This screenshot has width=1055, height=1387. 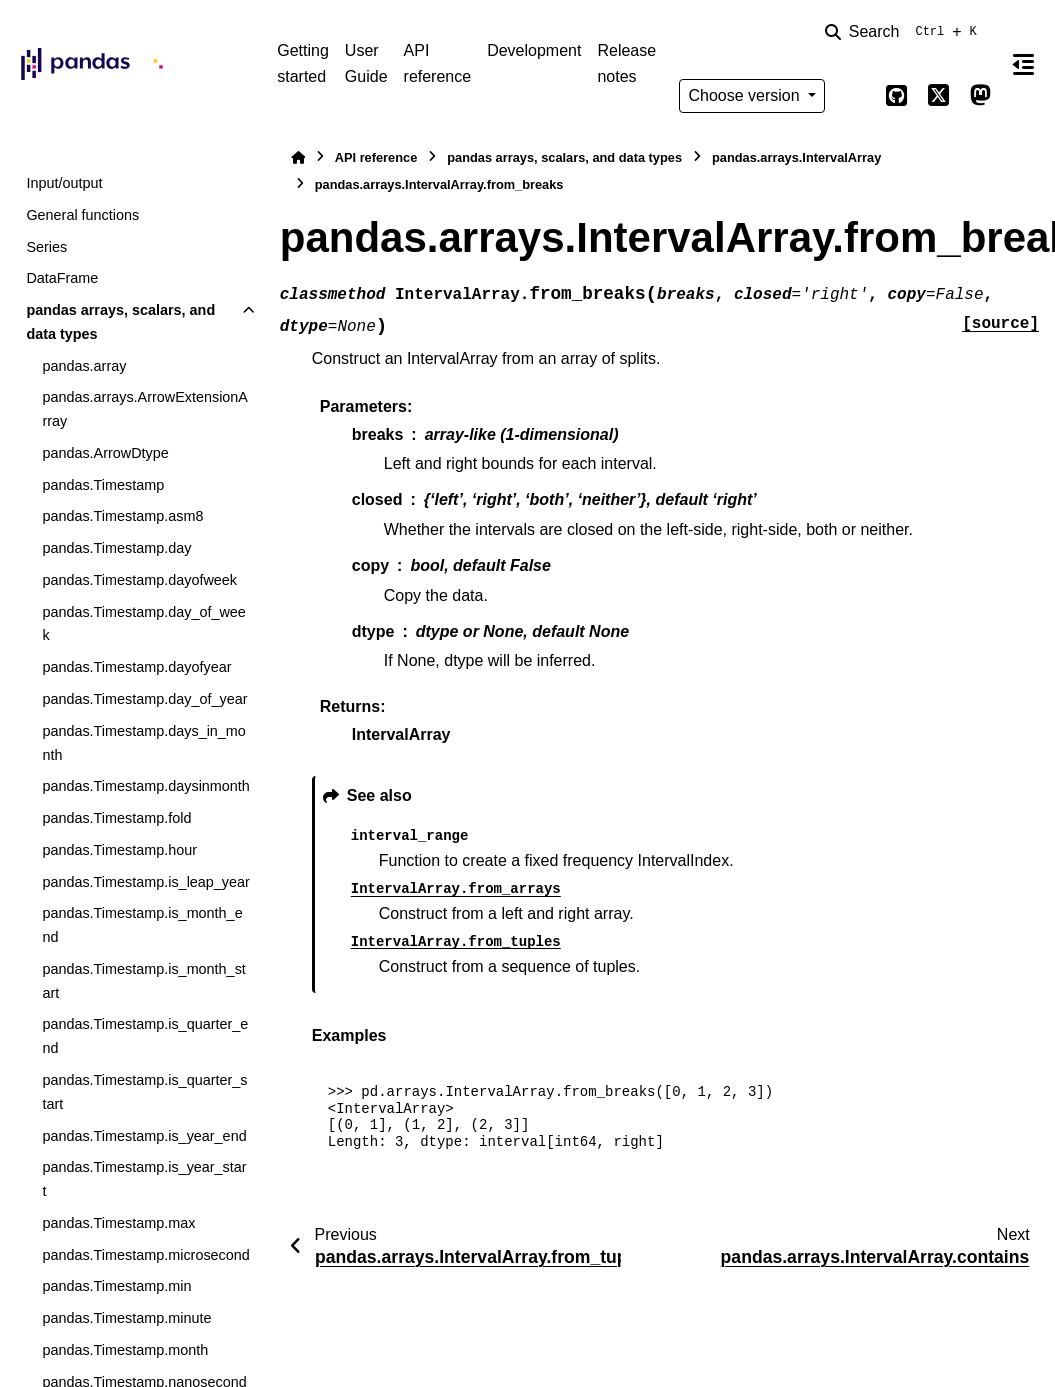 What do you see at coordinates (534, 50) in the screenshot?
I see `Development` at bounding box center [534, 50].